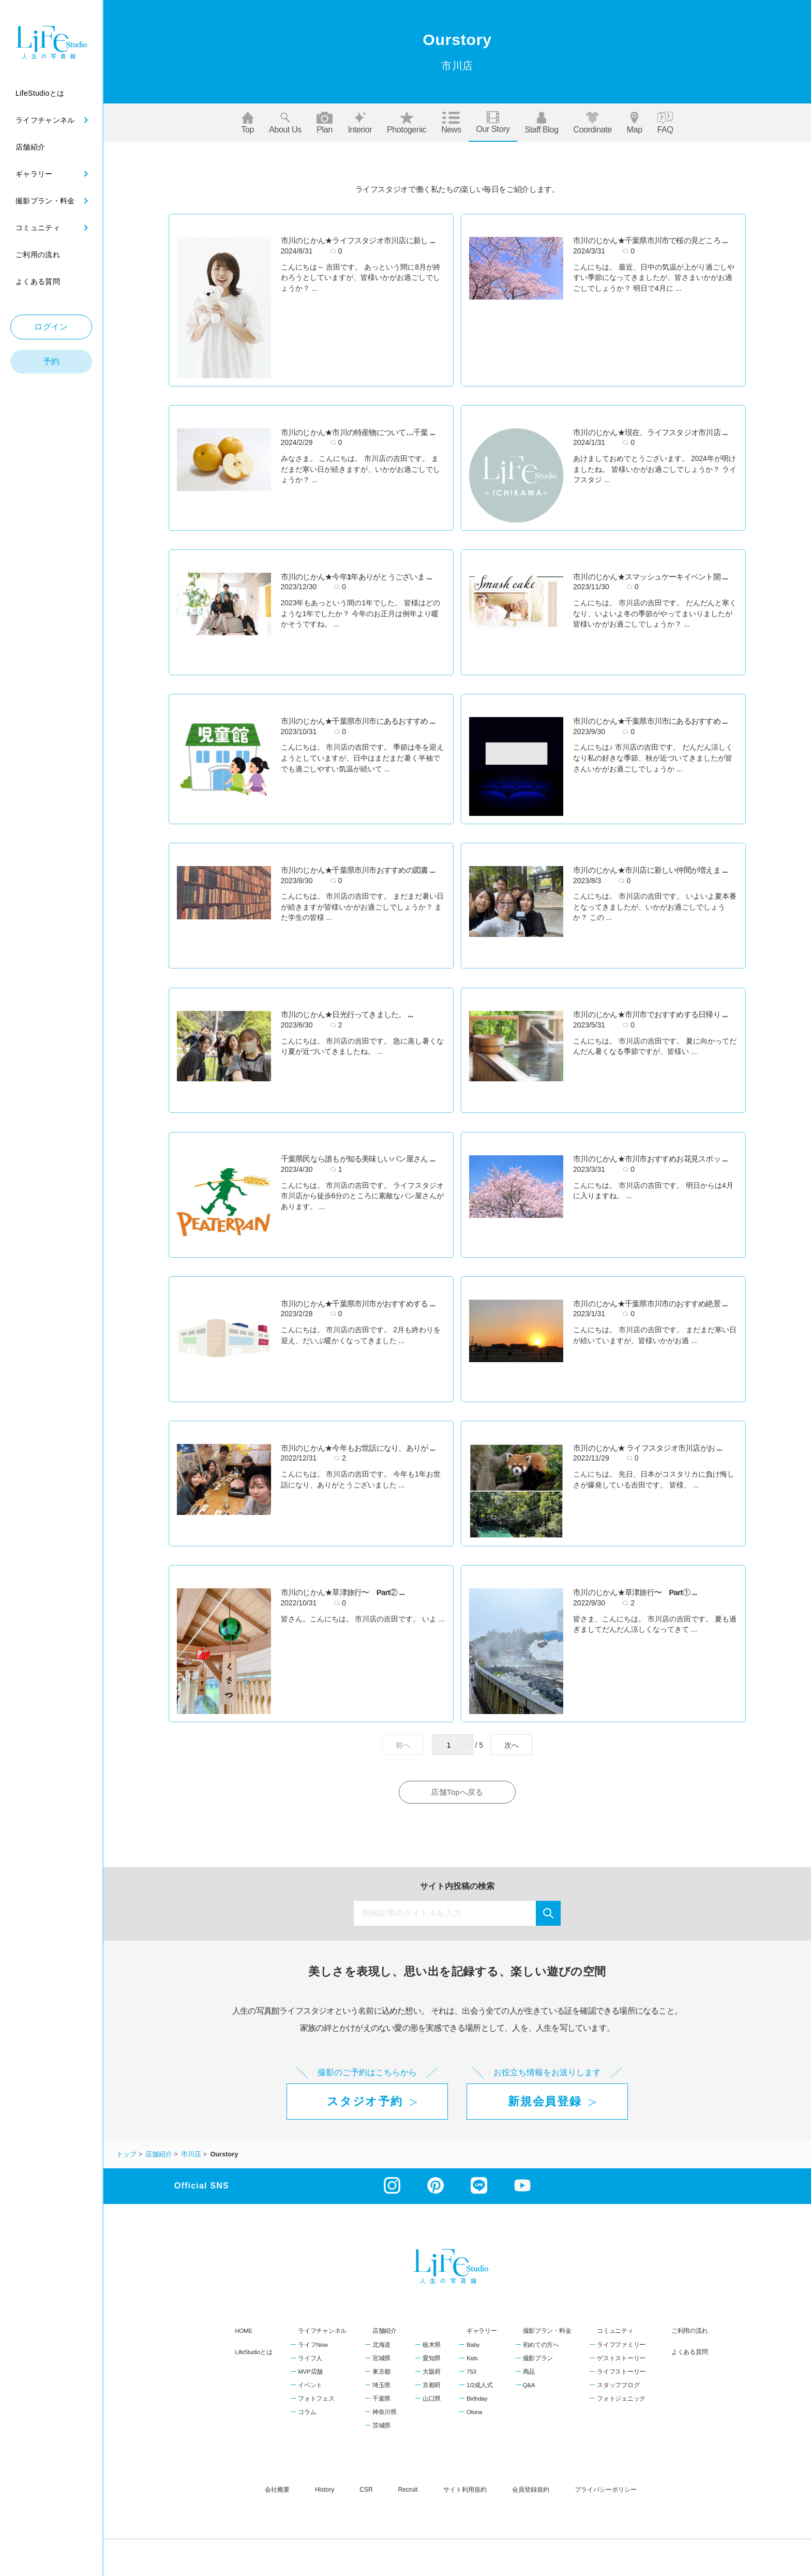 Image resolution: width=811 pixels, height=2576 pixels. I want to click on ギャラリー, so click(482, 2331).